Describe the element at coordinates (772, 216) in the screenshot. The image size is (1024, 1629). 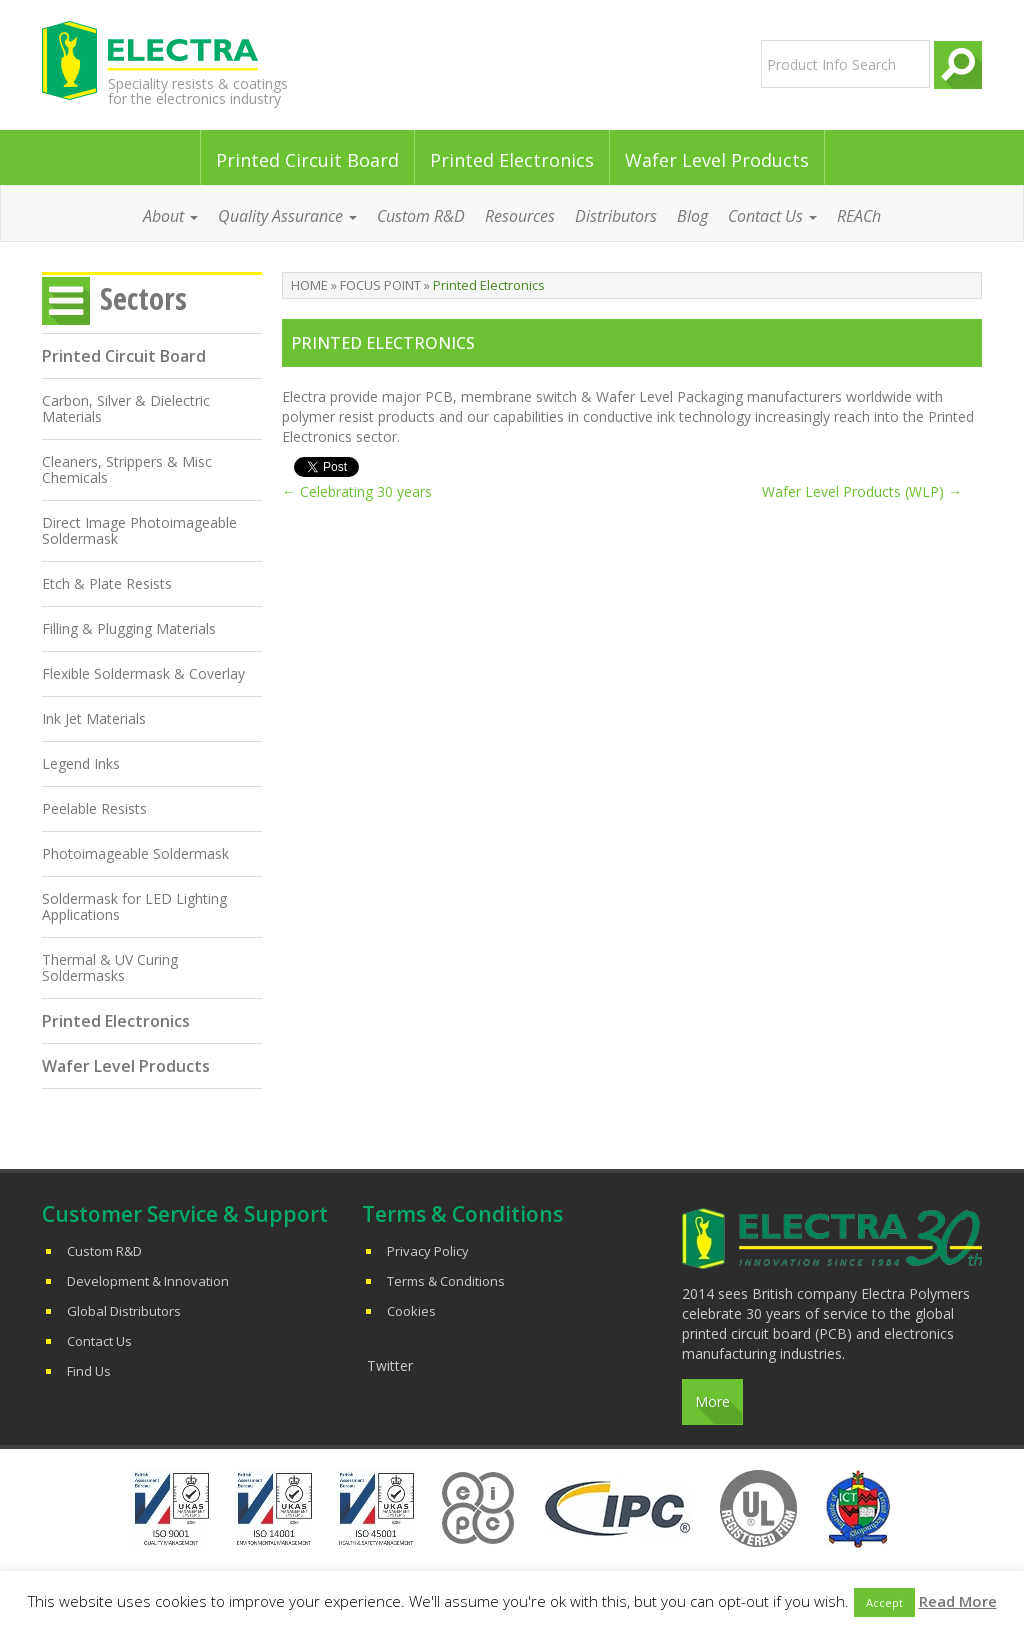
I see `Contact Us` at that location.